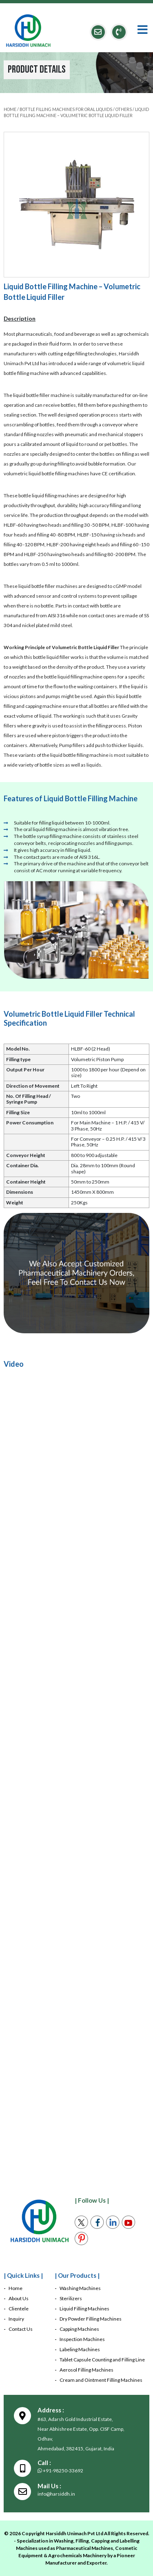 The height and width of the screenshot is (2576, 153). I want to click on Liquid Filling Machines, so click(84, 2309).